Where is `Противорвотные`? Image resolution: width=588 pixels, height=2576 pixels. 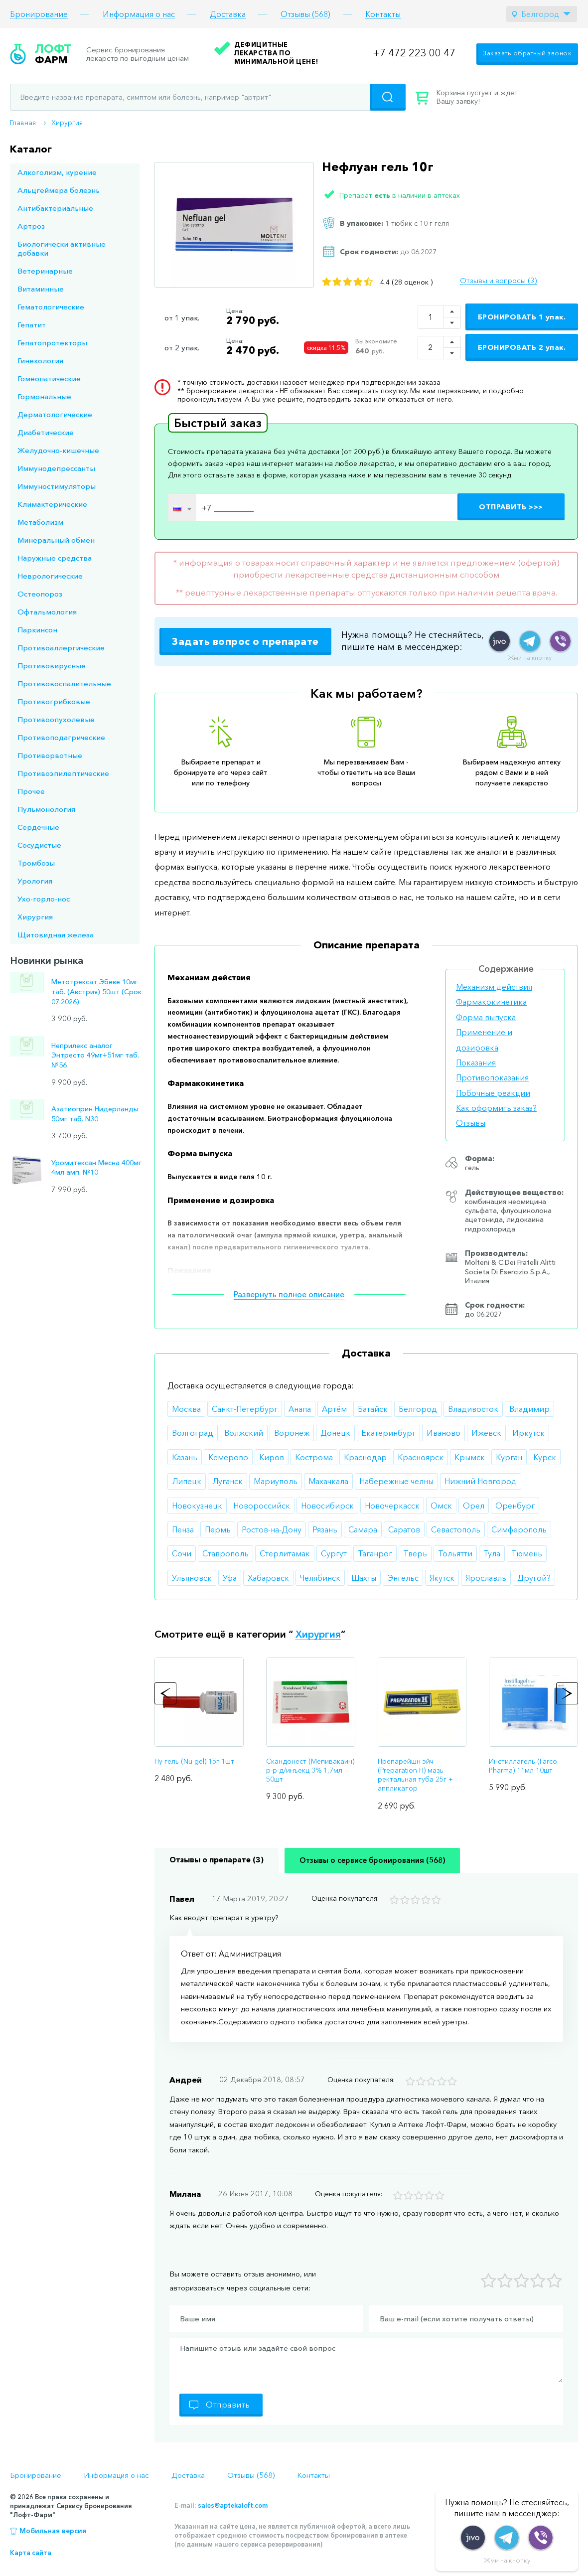 Противорвотные is located at coordinates (49, 755).